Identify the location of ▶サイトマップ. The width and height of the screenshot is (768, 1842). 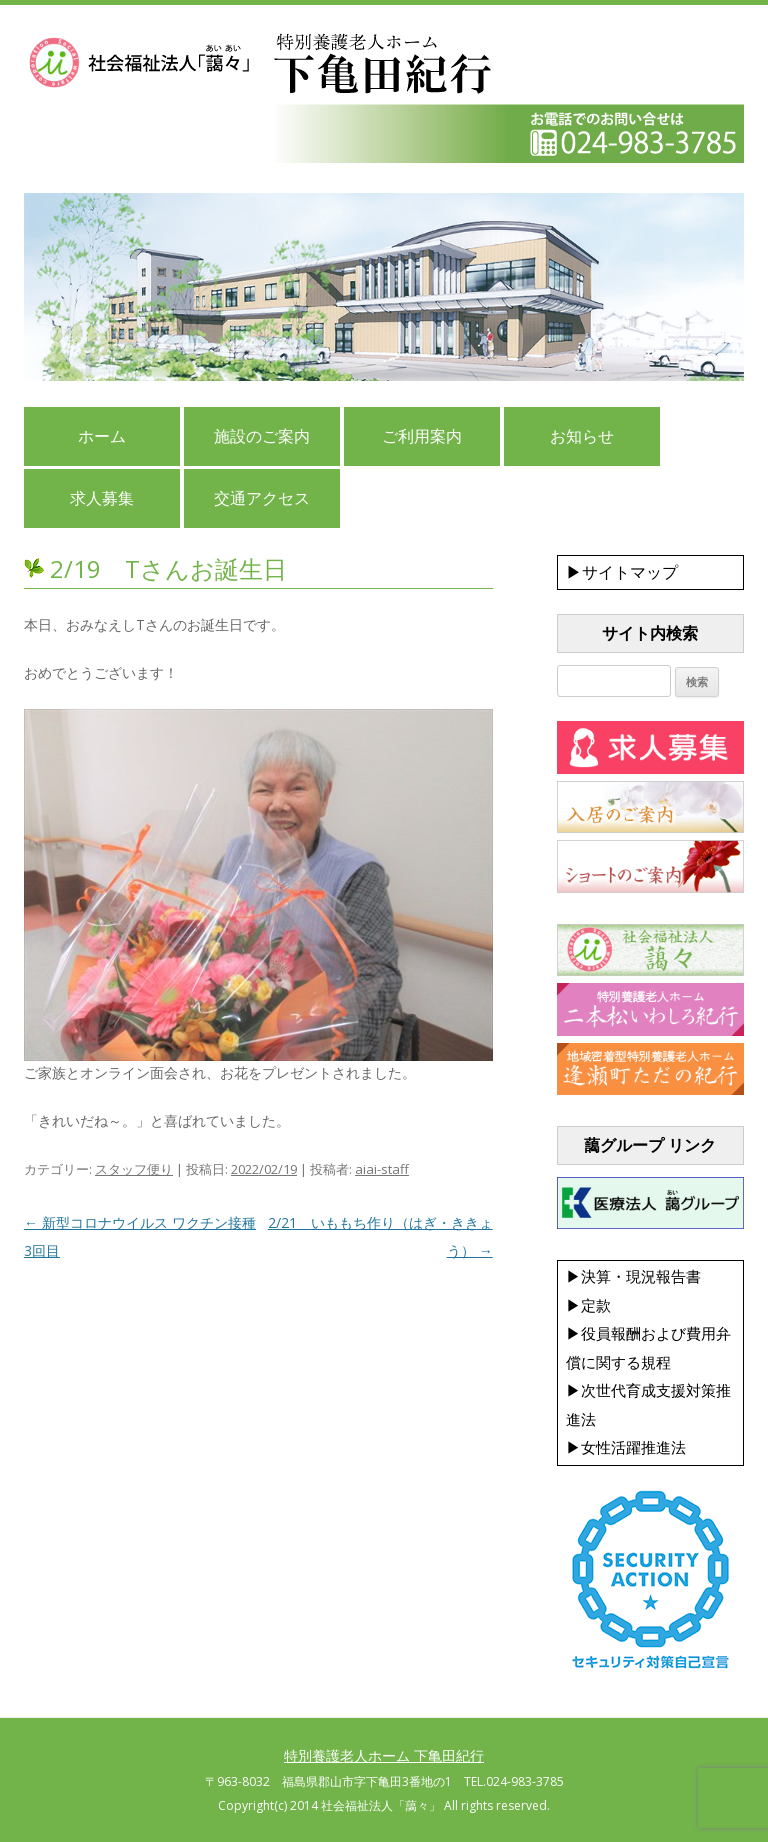
(622, 572).